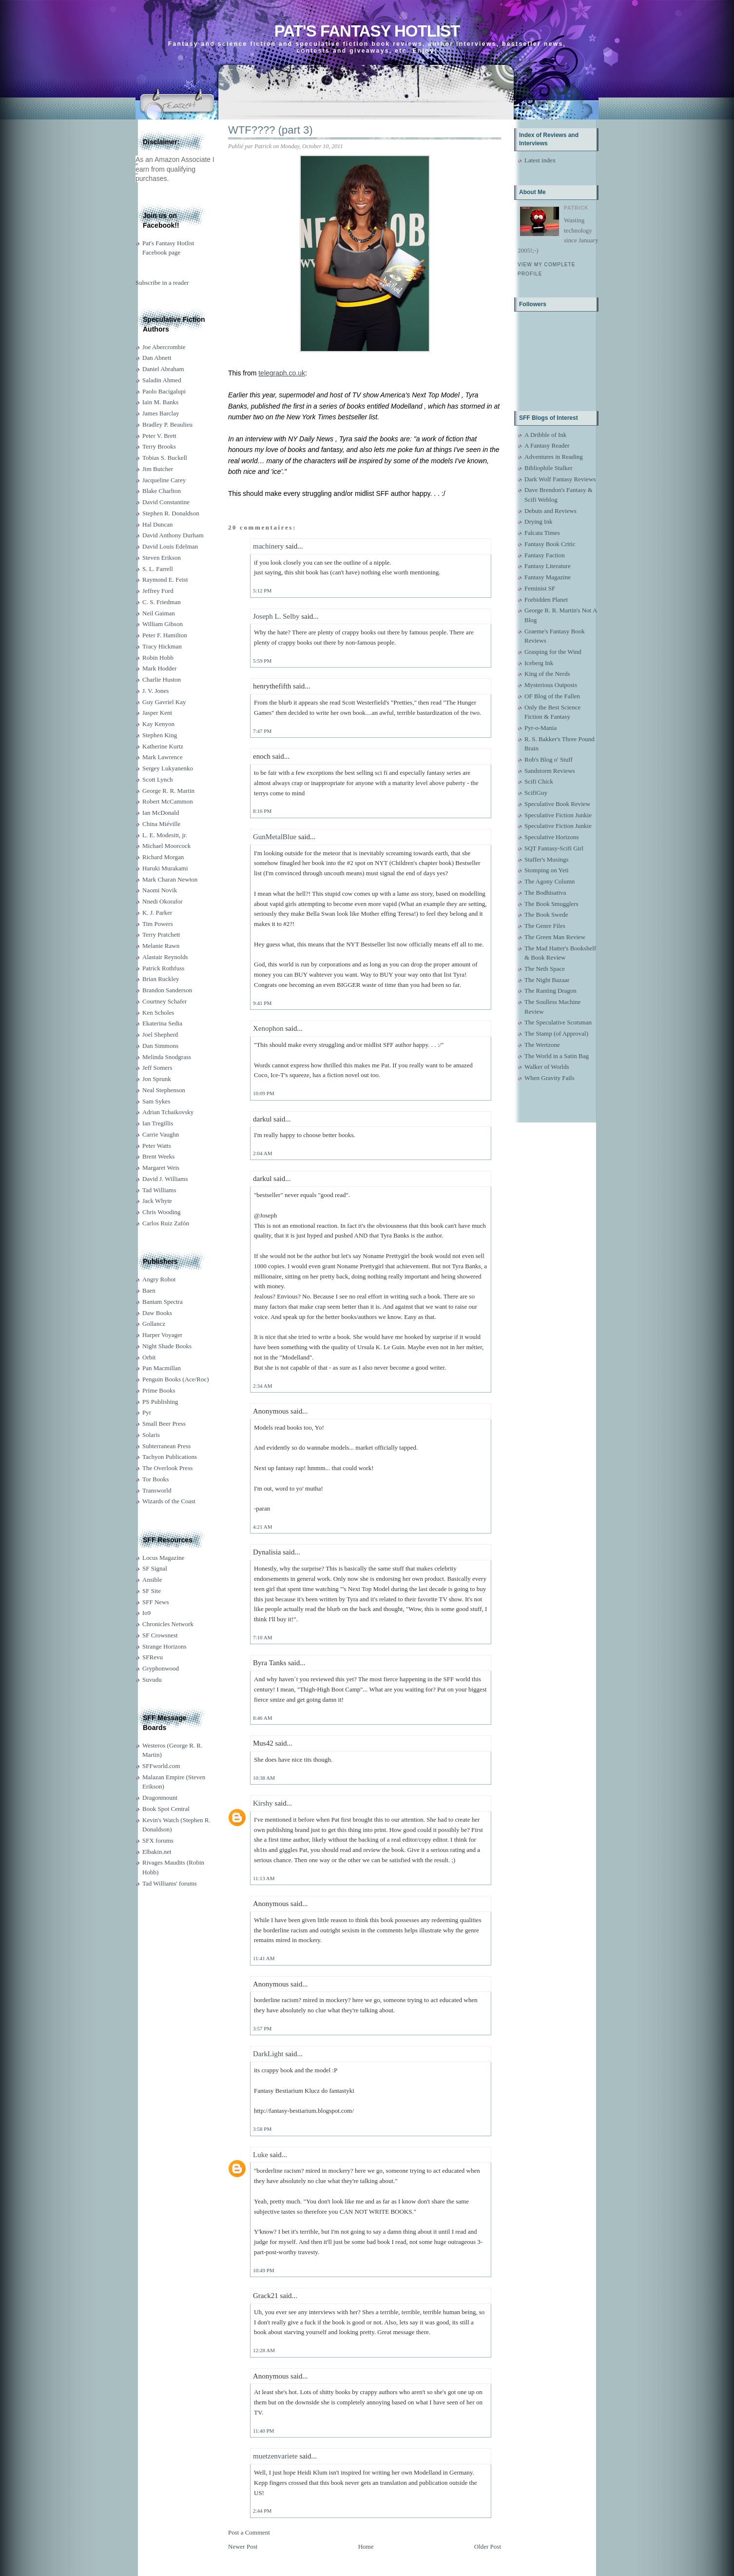 The width and height of the screenshot is (734, 2576). Describe the element at coordinates (165, 579) in the screenshot. I see `Raymond E. Feist` at that location.